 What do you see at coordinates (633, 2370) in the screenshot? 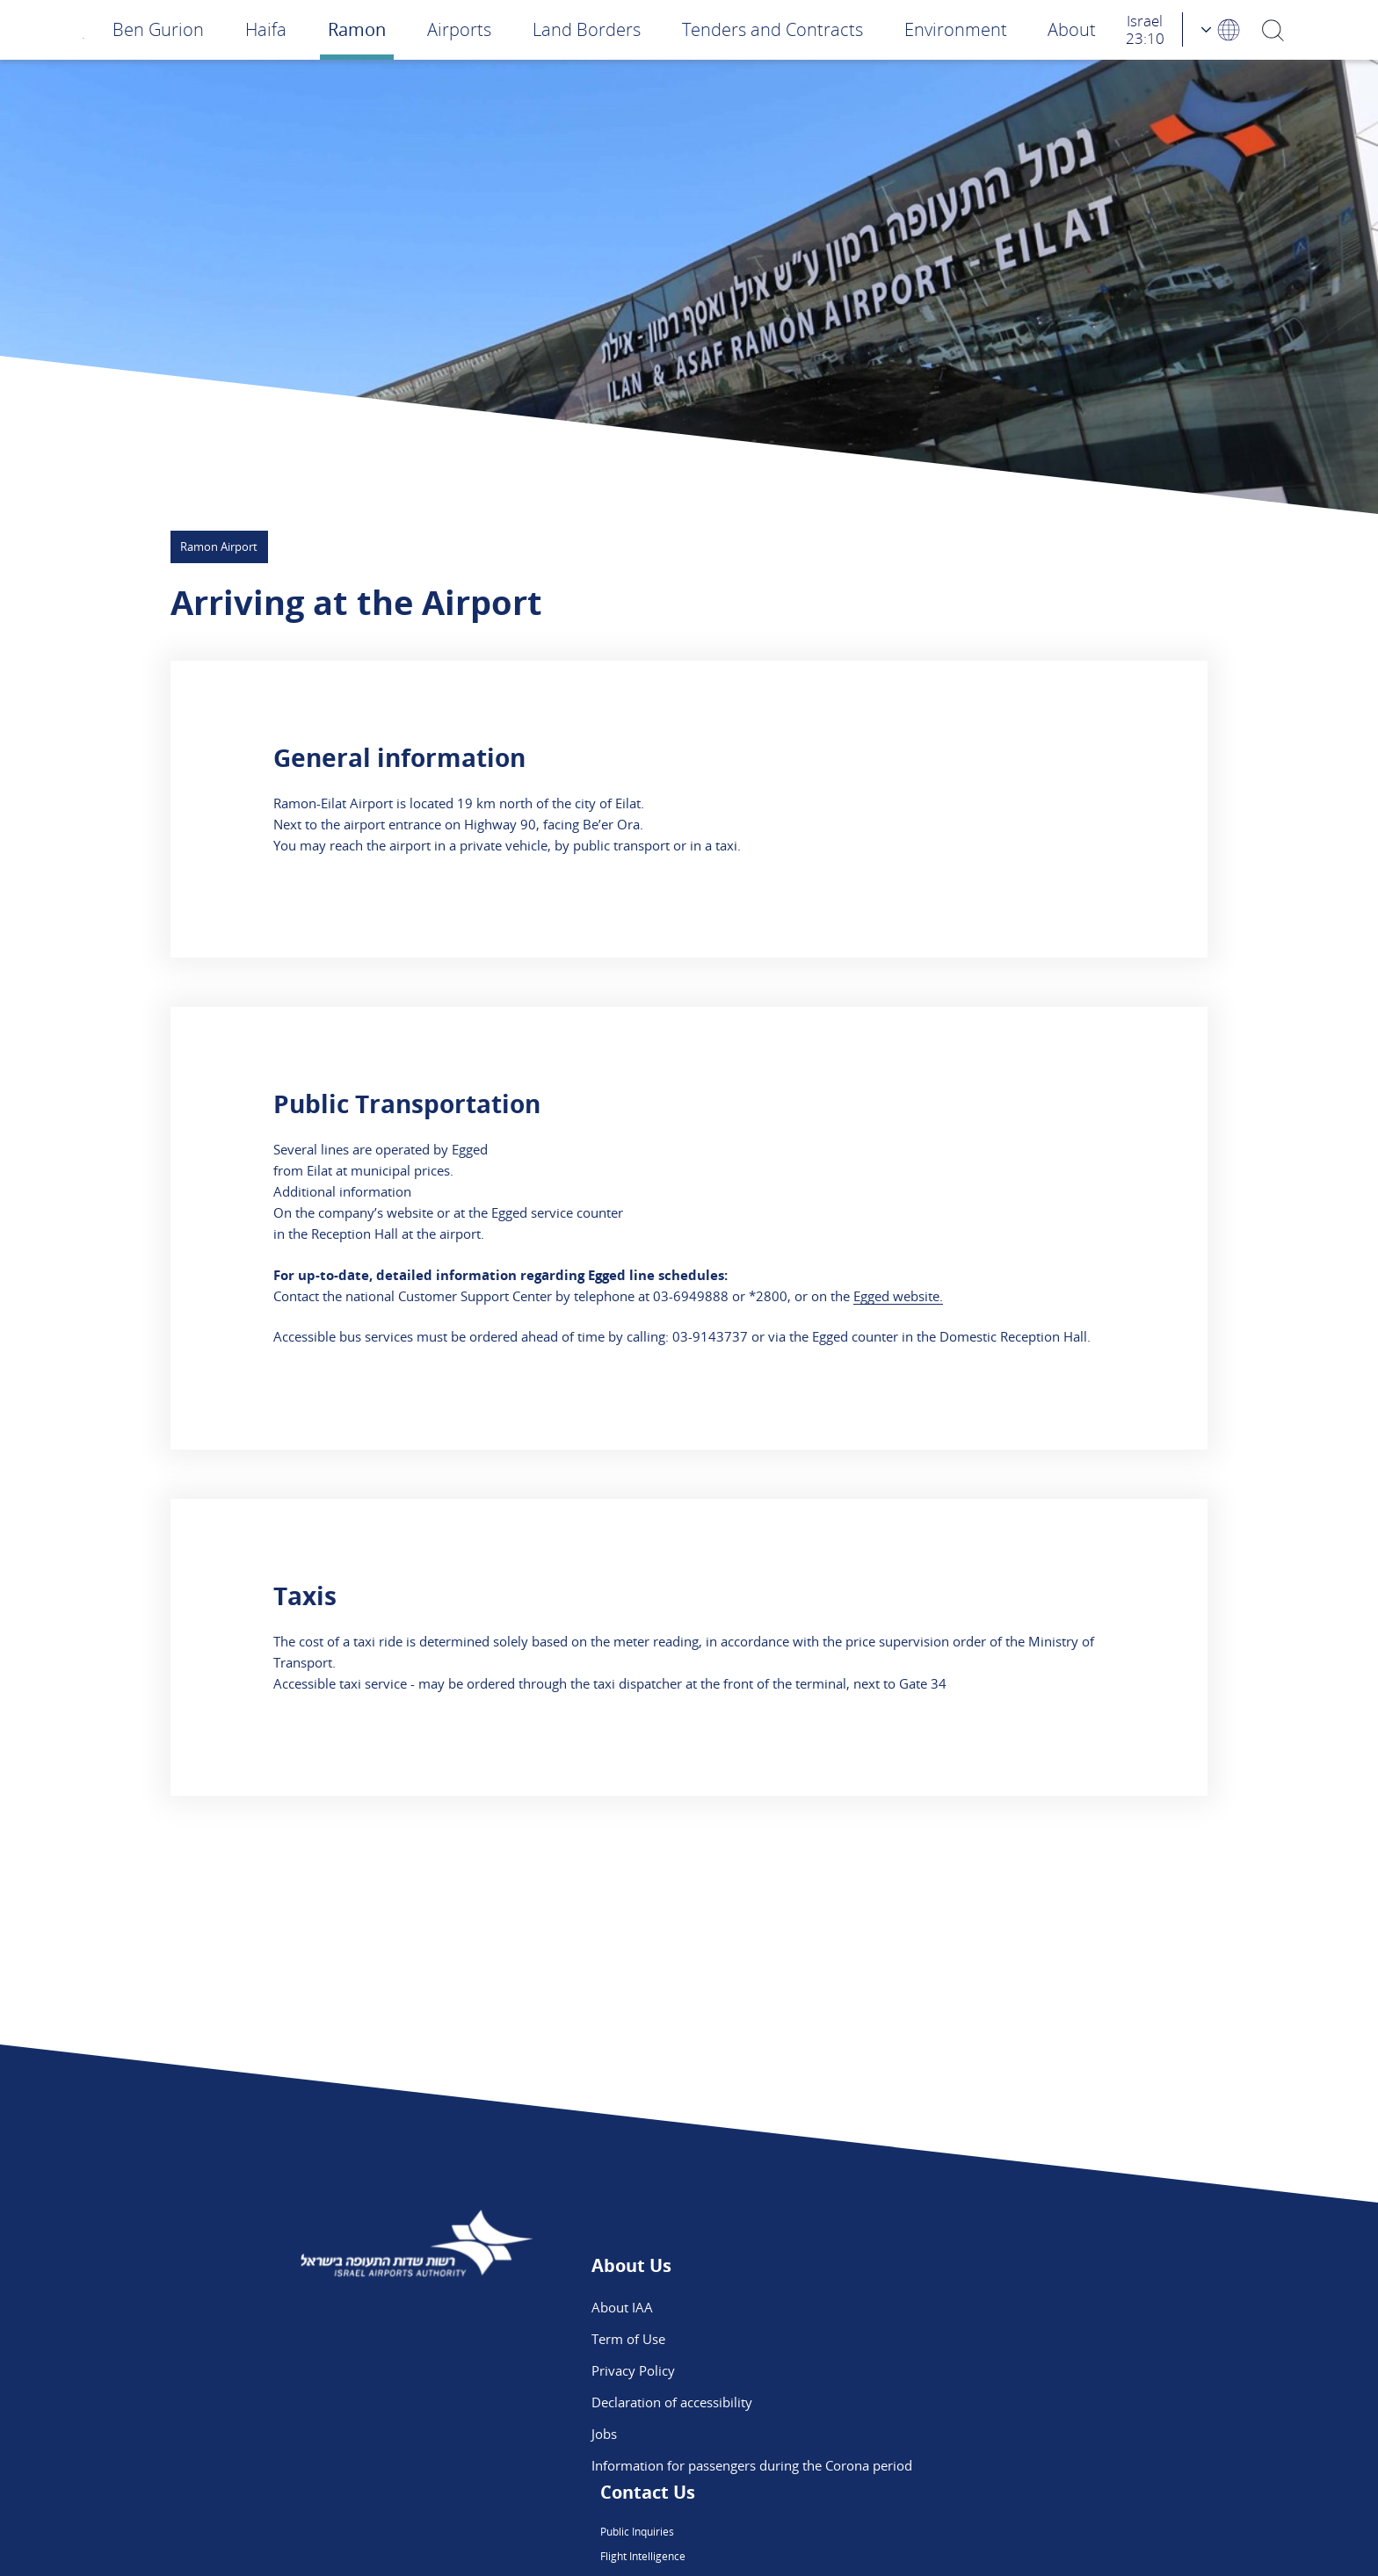
I see `Privacy Policy` at bounding box center [633, 2370].